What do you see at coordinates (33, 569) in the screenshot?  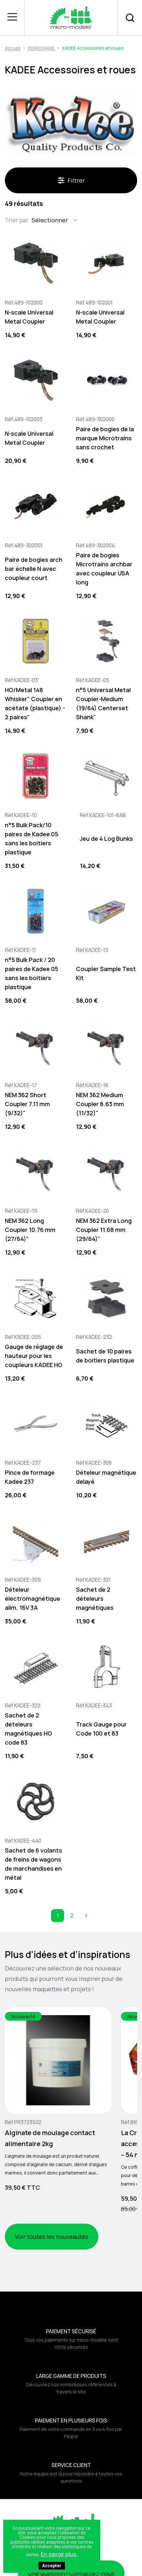 I see `Paire de bogies arch bar échelle N avec coupleur court` at bounding box center [33, 569].